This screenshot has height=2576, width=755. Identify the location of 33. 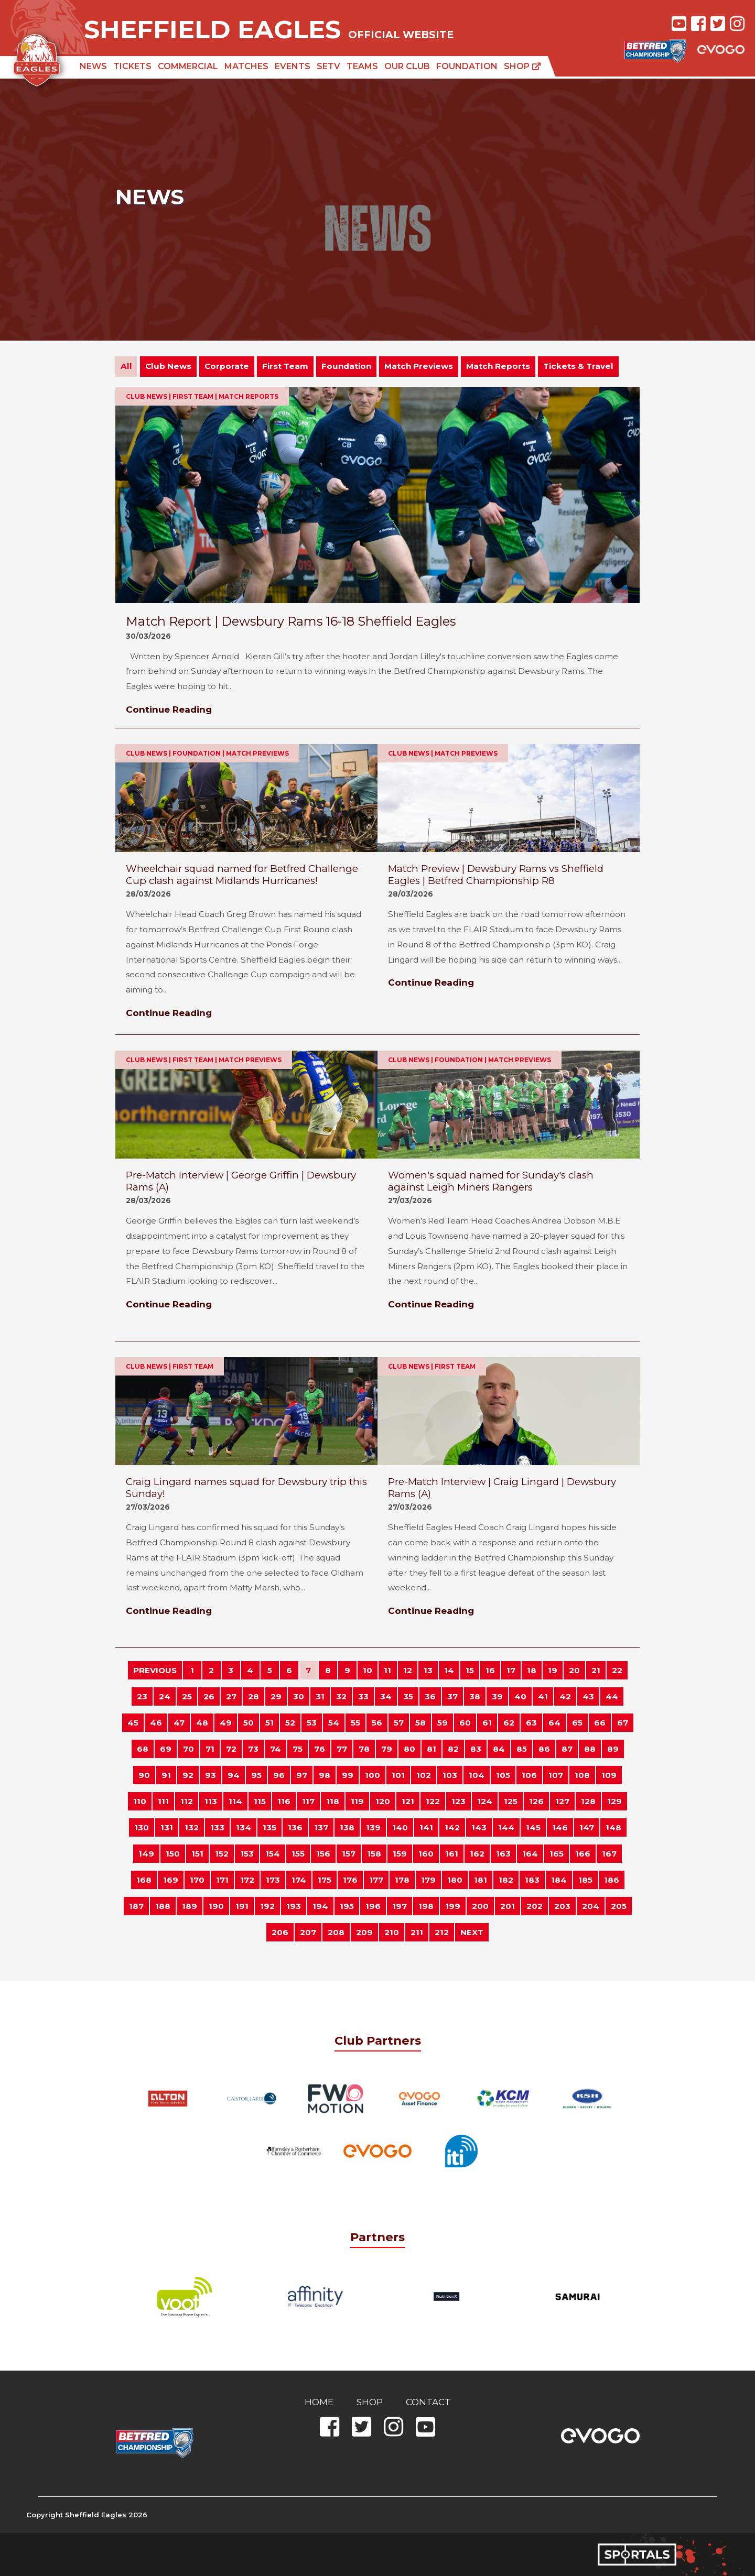
(363, 1696).